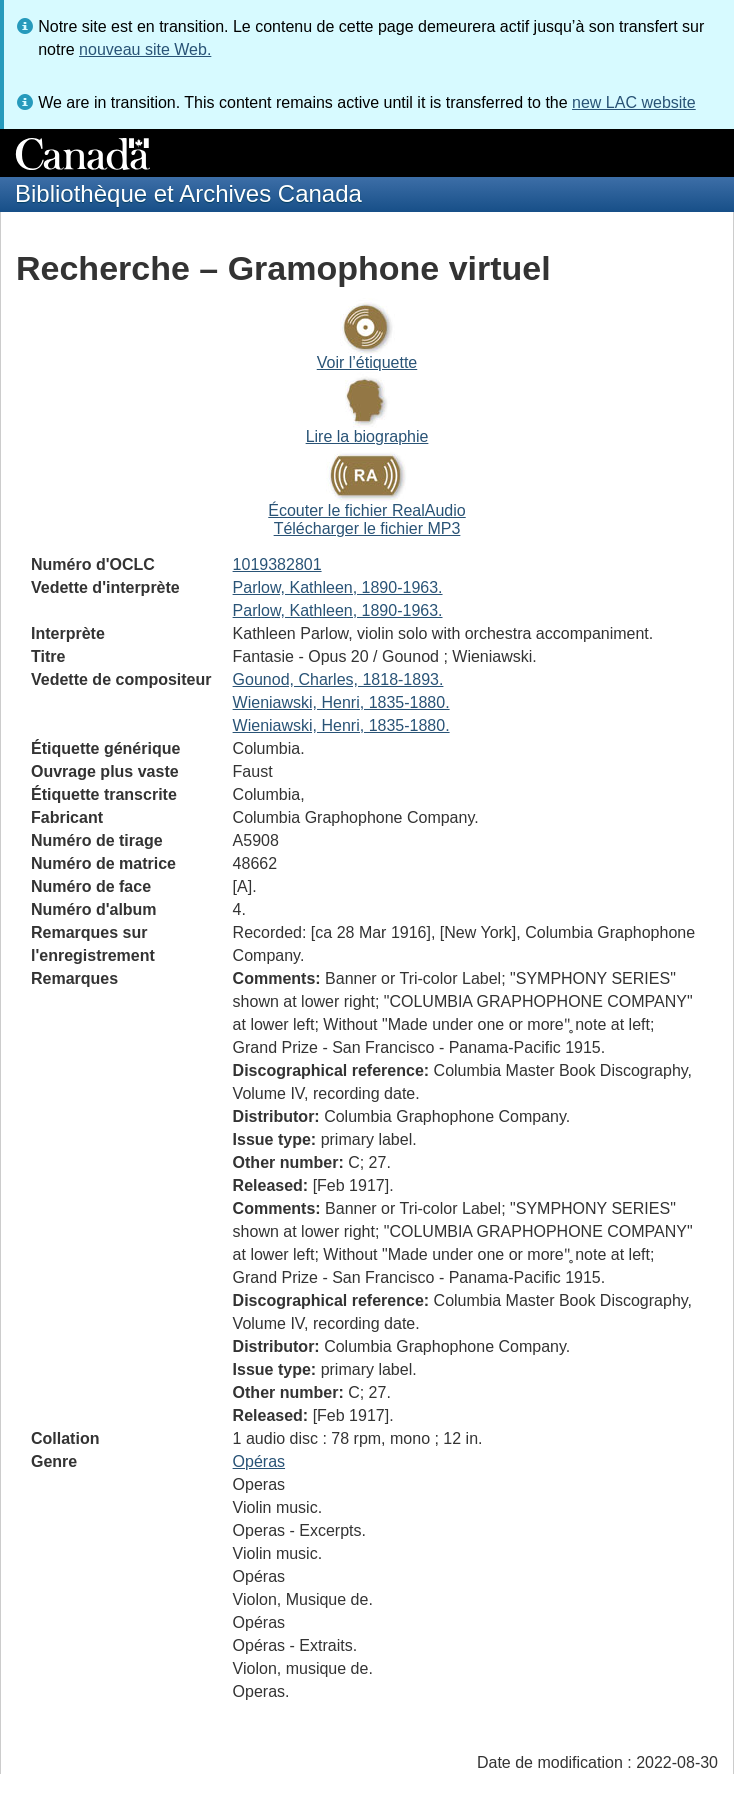 This screenshot has width=734, height=1809. Describe the element at coordinates (634, 102) in the screenshot. I see `new LAC website` at that location.